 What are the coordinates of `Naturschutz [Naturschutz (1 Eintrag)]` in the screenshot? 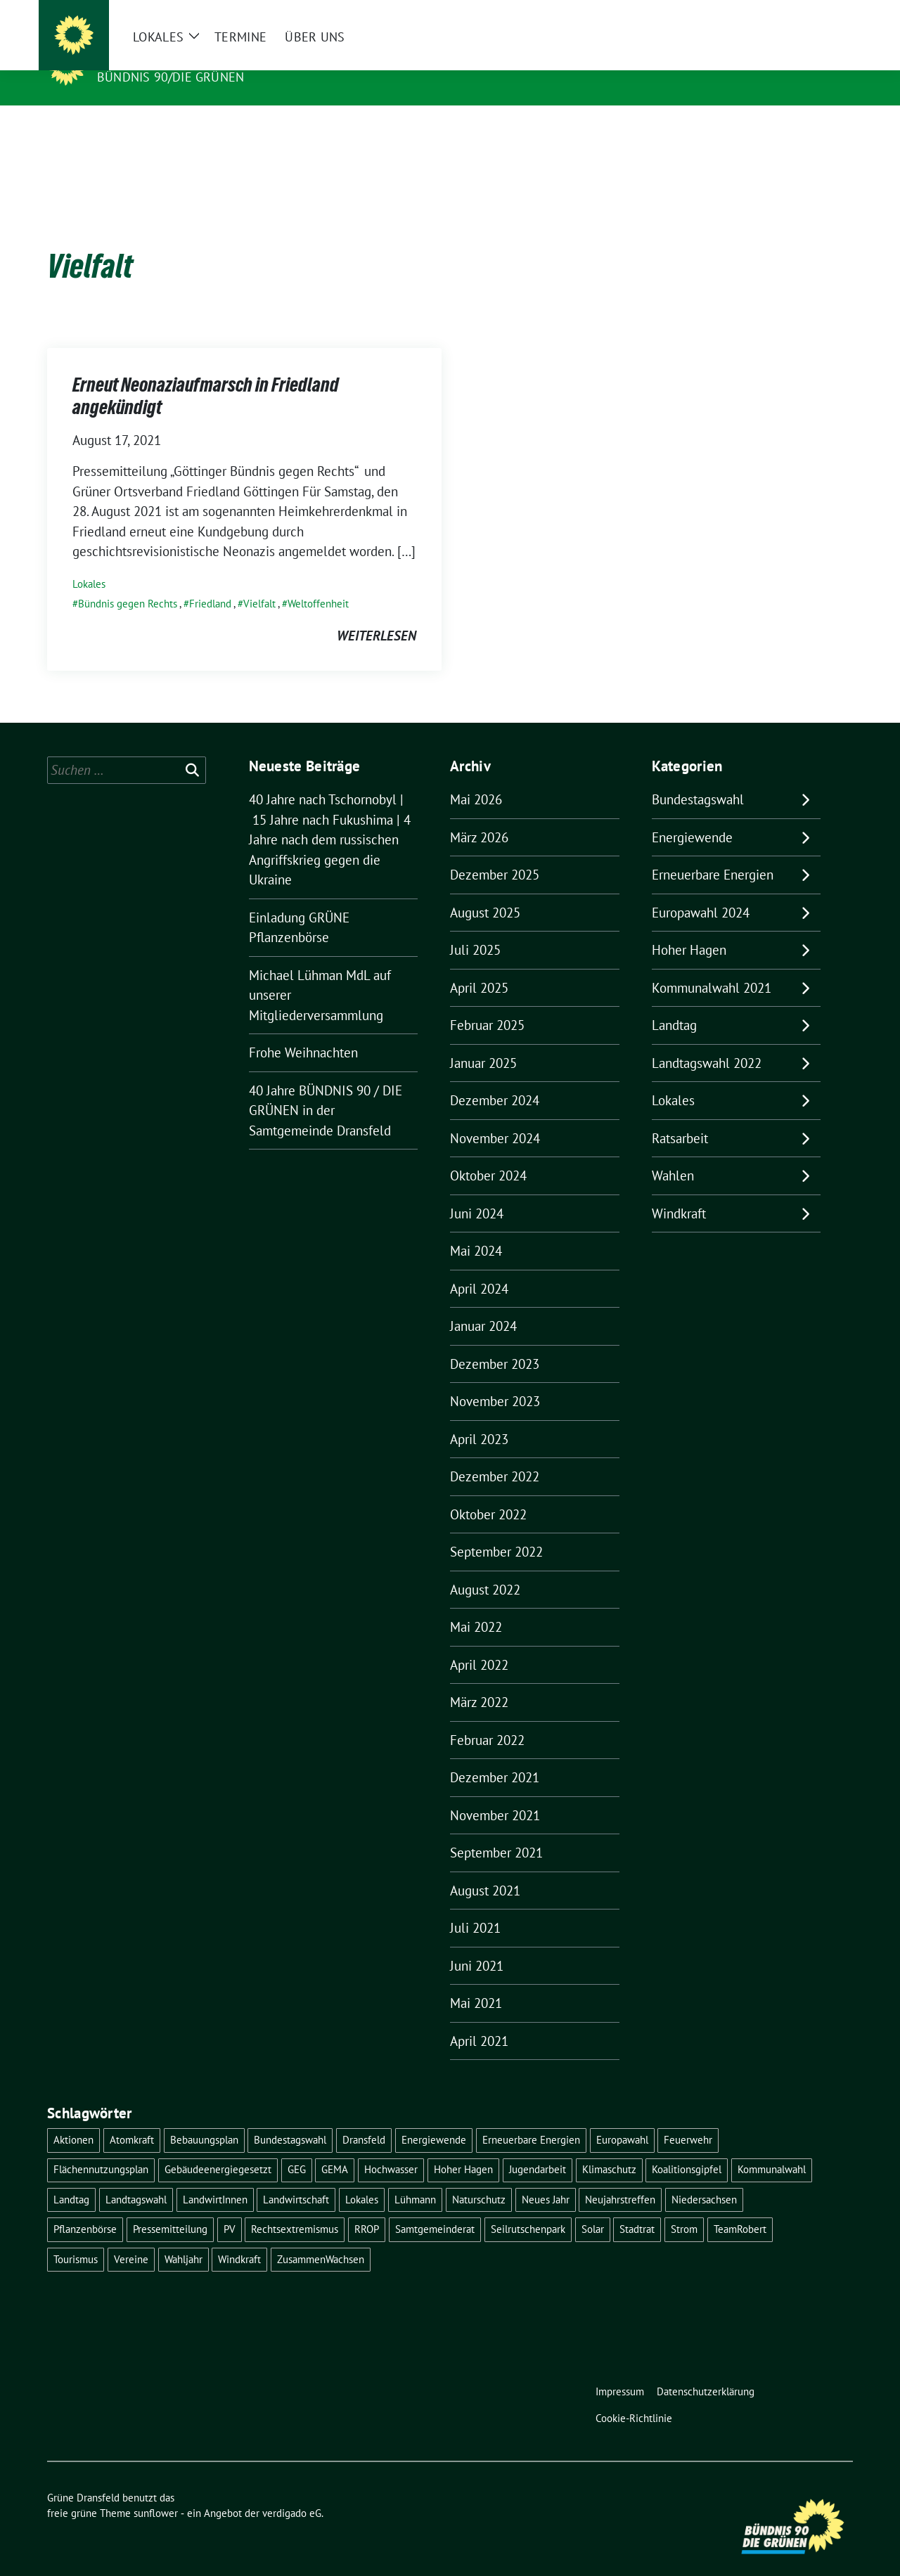 It's located at (479, 2177).